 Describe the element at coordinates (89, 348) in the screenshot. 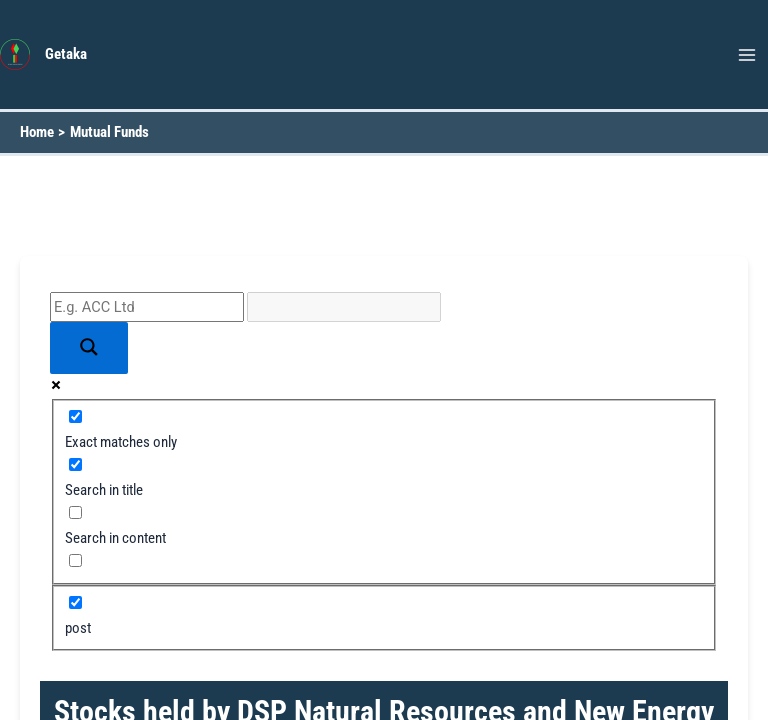

I see `[Search magnifier button]` at that location.